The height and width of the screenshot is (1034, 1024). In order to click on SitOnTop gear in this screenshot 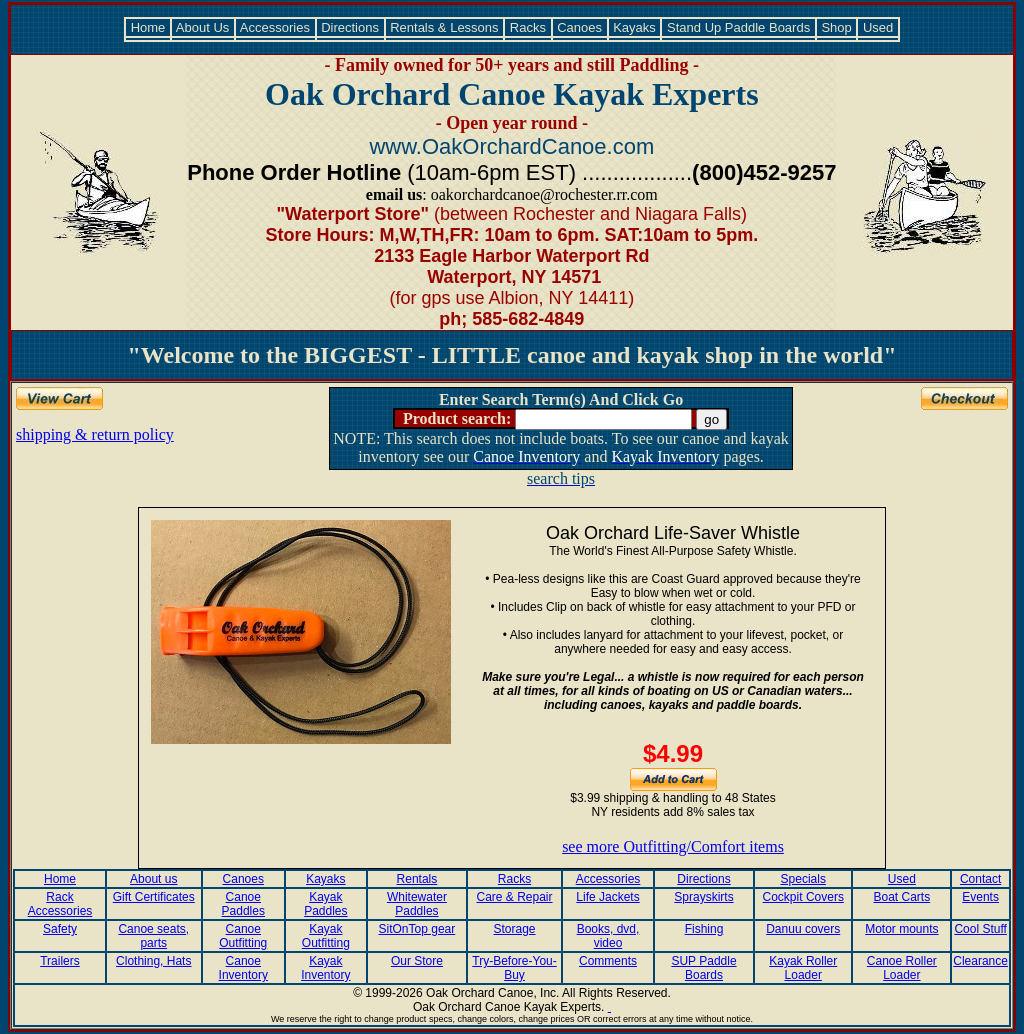, I will do `click(417, 929)`.